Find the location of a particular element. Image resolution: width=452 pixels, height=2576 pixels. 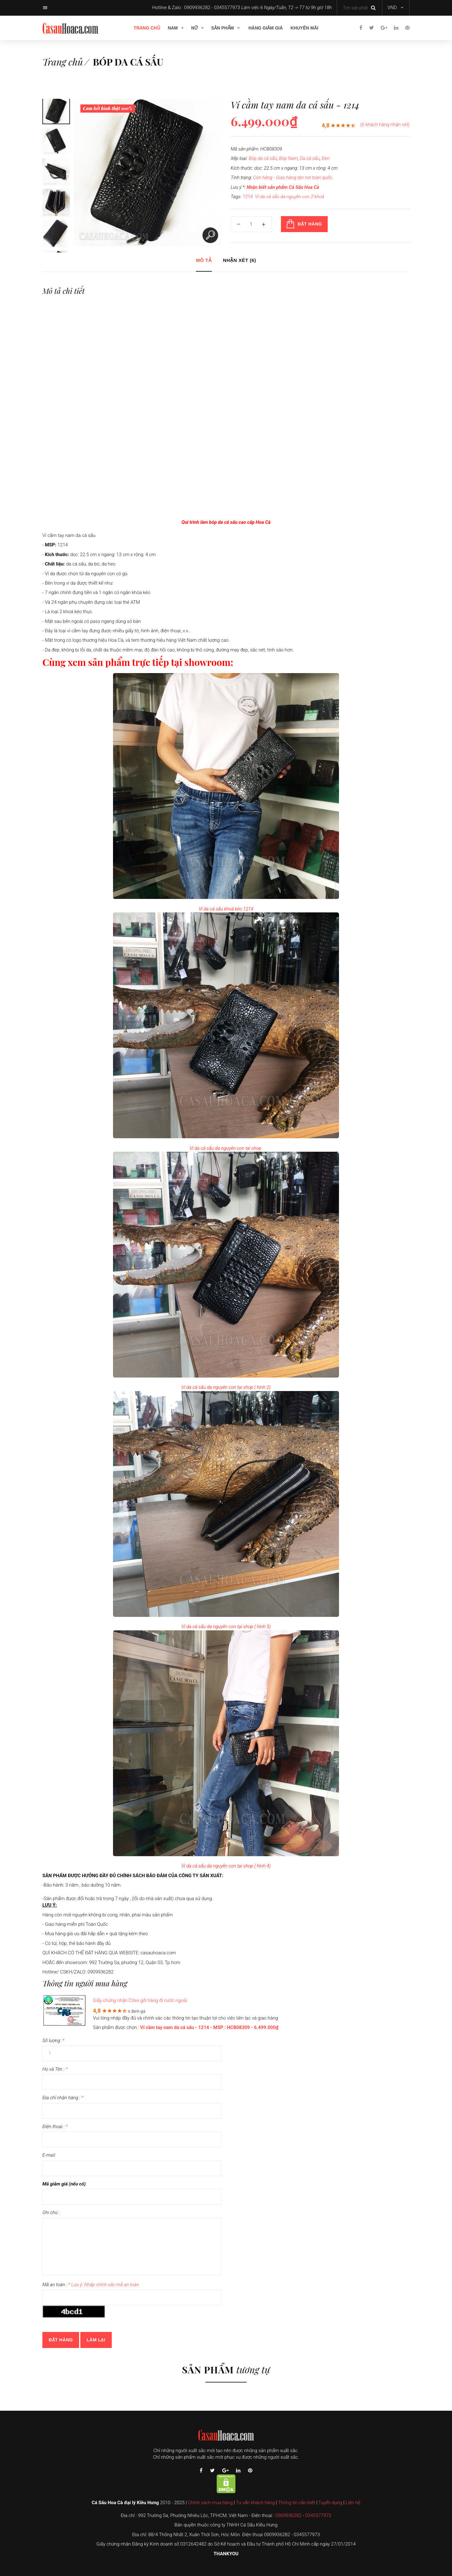

1214 is located at coordinates (248, 196).